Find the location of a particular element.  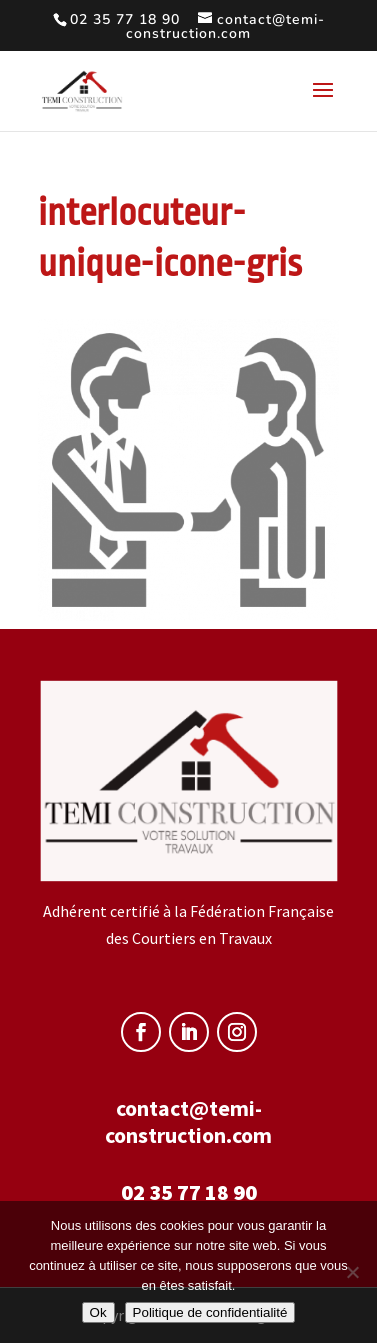

contact@temi-construction.com is located at coordinates (188, 1121).